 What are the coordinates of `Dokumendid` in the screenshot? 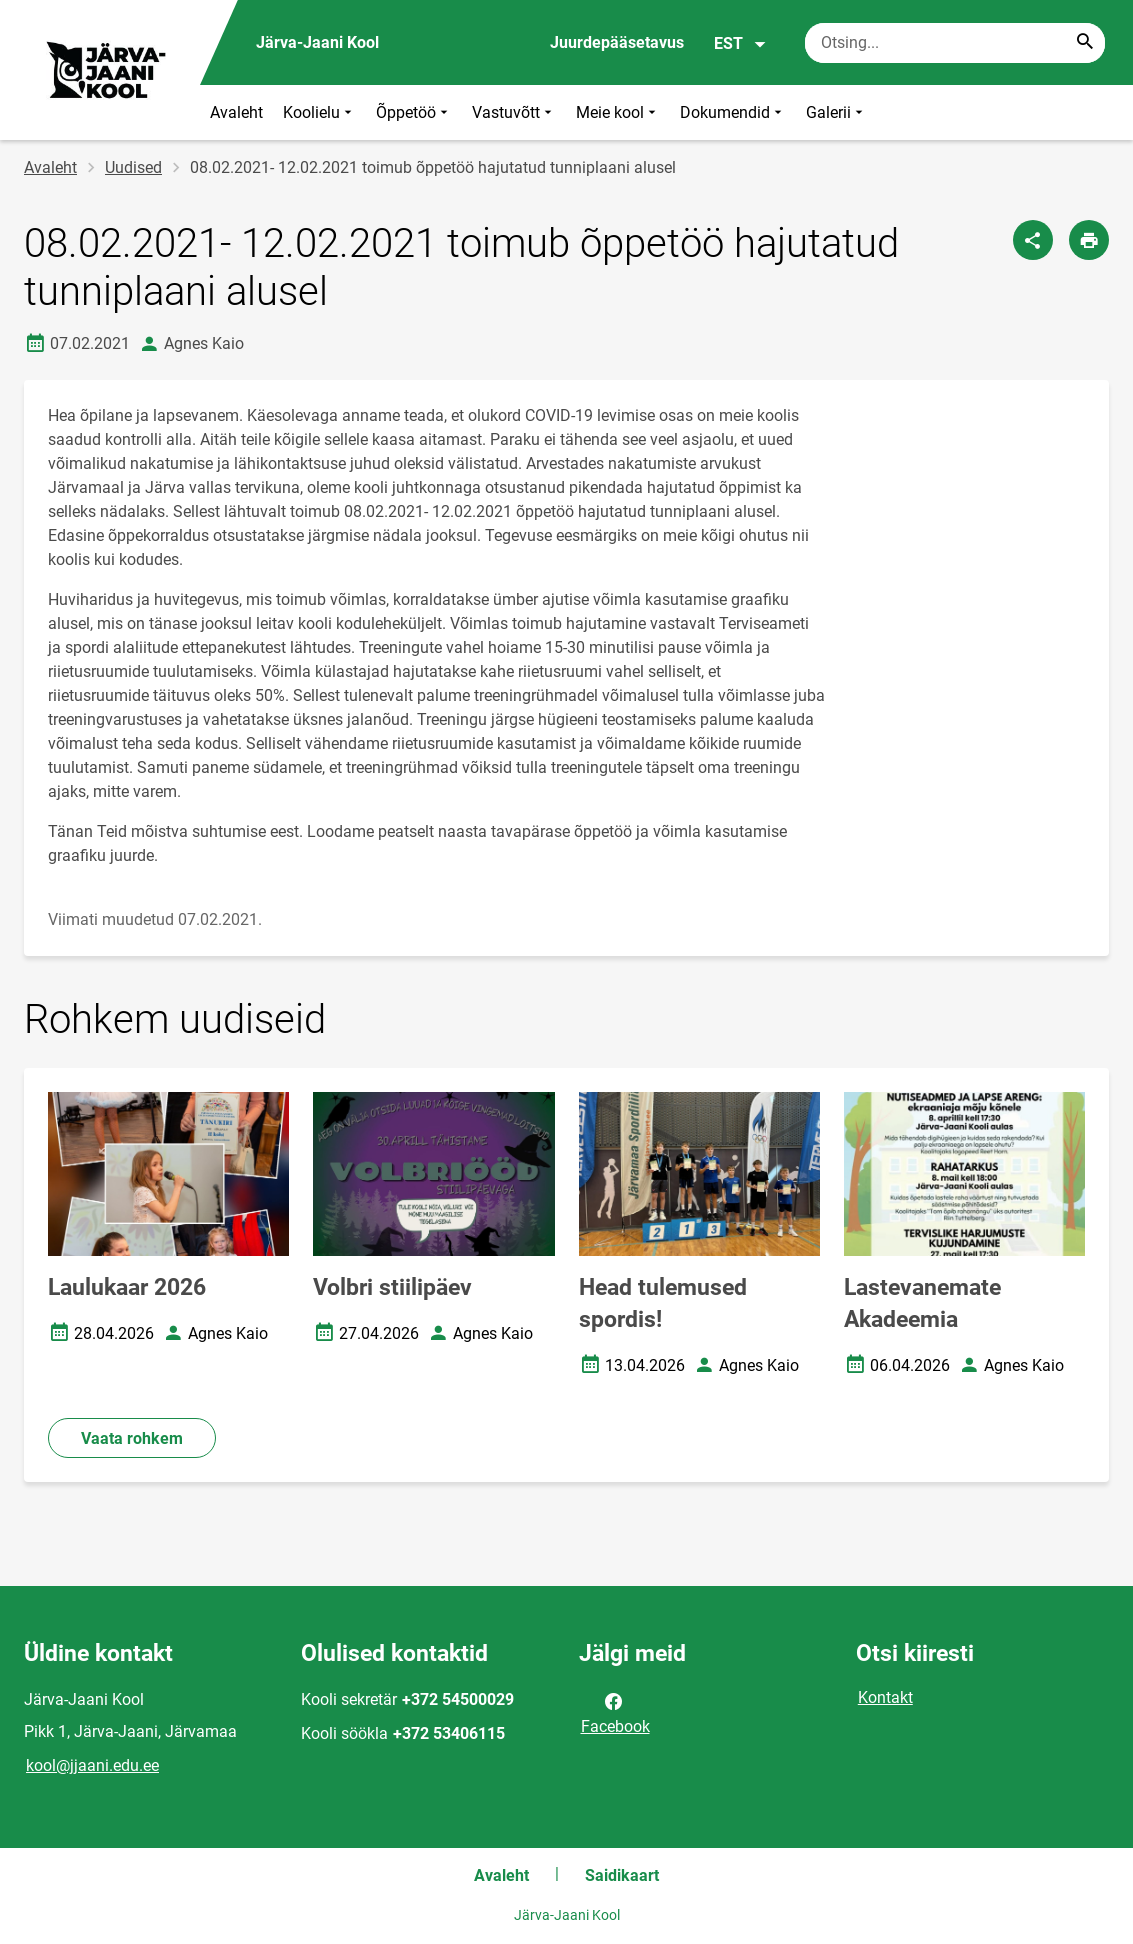 It's located at (733, 112).